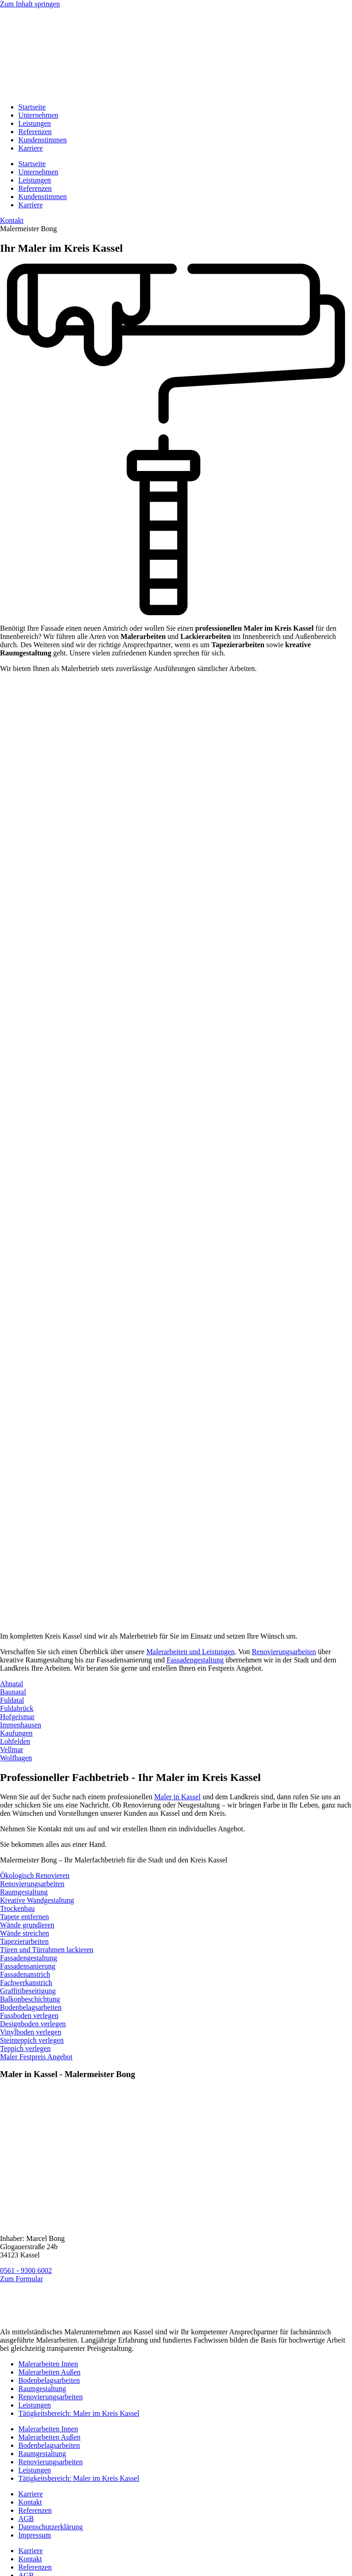  What do you see at coordinates (30, 2502) in the screenshot?
I see `Kontakt` at bounding box center [30, 2502].